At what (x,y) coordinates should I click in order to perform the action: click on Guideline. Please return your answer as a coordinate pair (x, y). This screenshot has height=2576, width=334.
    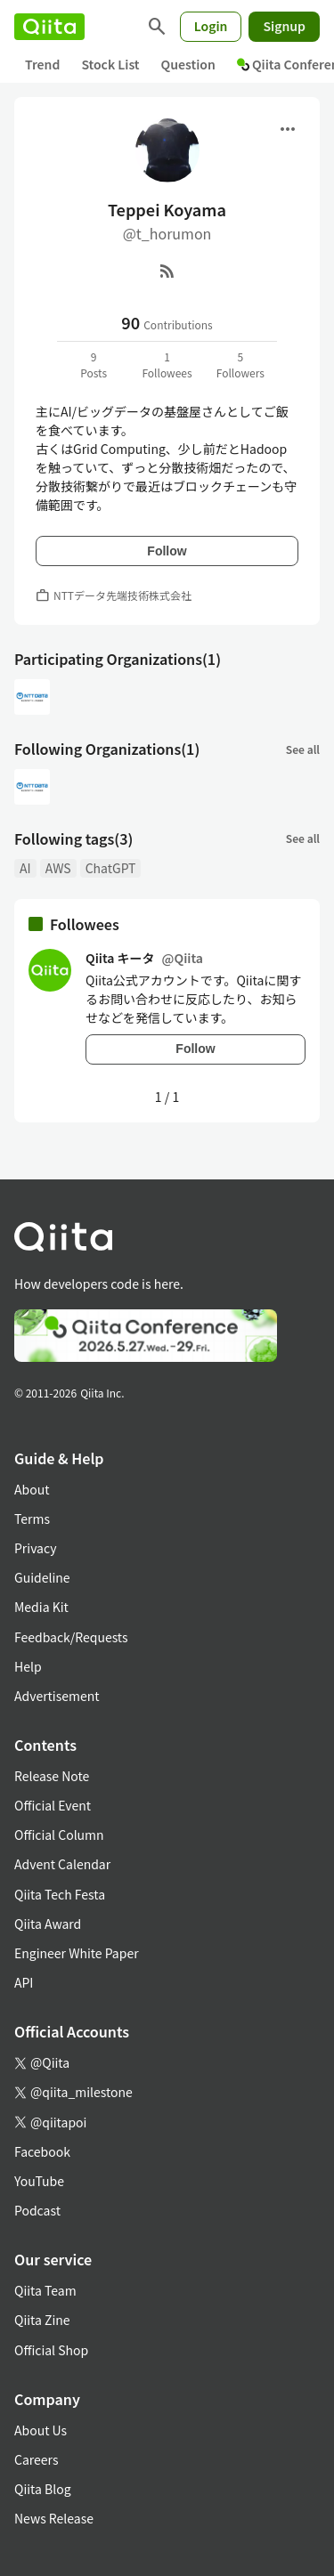
    Looking at the image, I should click on (42, 1577).